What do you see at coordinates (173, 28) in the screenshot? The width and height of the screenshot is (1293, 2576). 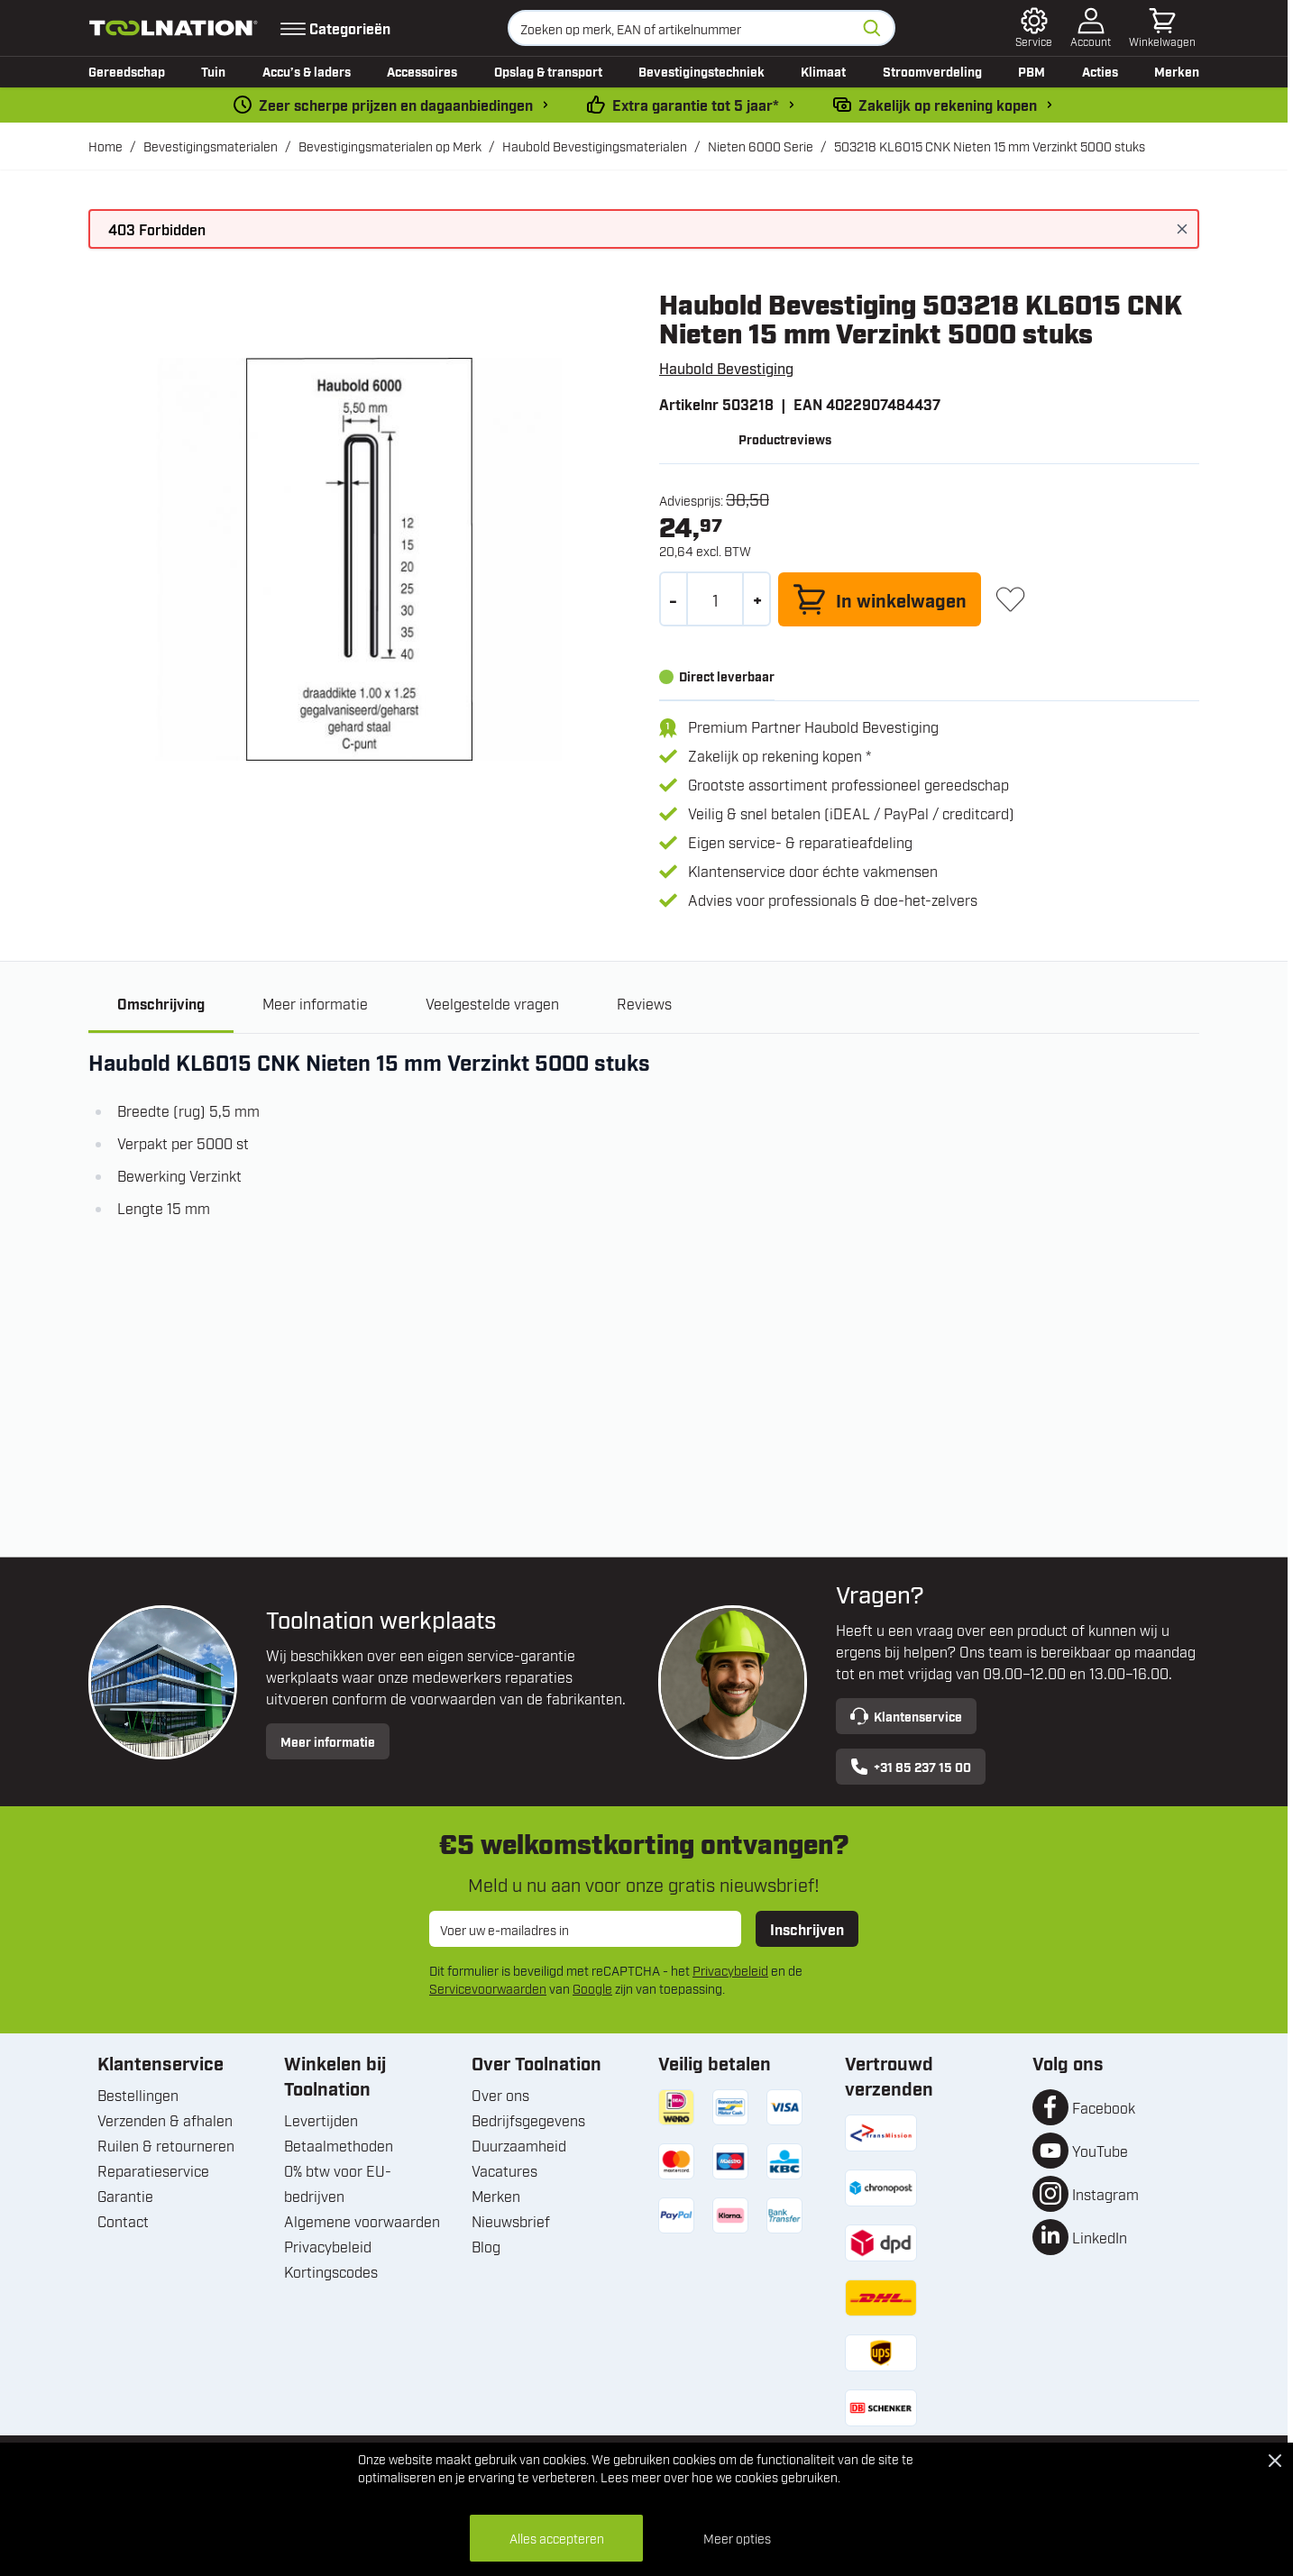 I see `[Ga naar de startpagina]` at bounding box center [173, 28].